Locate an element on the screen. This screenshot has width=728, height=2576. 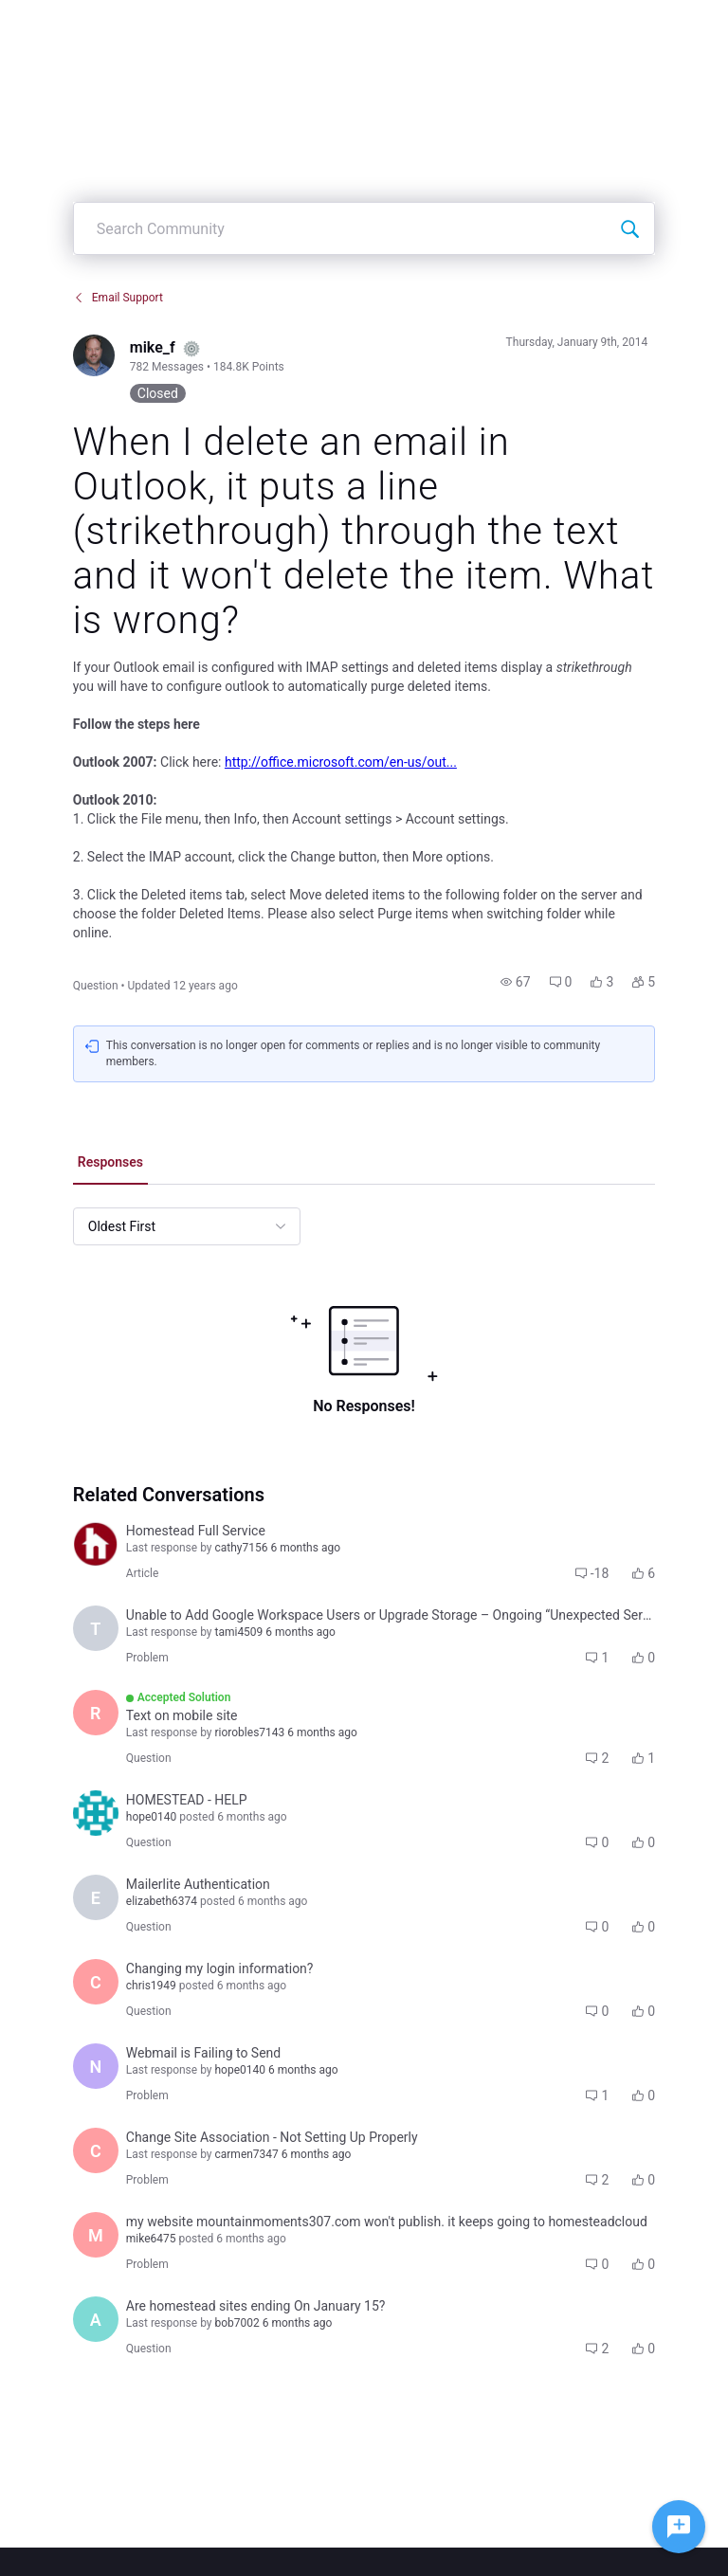
[Visit alan1755's profile] is located at coordinates (95, 2319).